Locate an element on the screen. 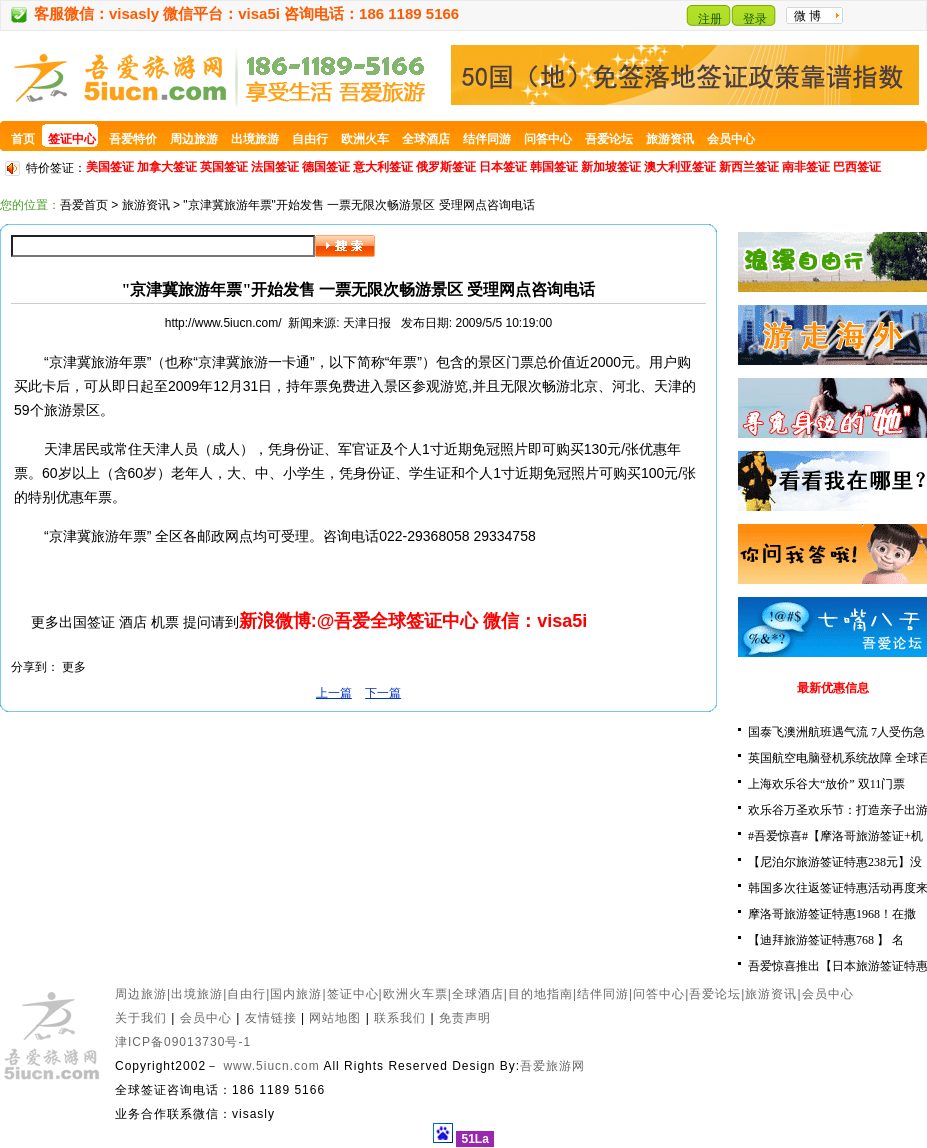 Image resolution: width=927 pixels, height=1148 pixels. 摩洛哥旅游签证特惠1968！在撒 is located at coordinates (832, 914).